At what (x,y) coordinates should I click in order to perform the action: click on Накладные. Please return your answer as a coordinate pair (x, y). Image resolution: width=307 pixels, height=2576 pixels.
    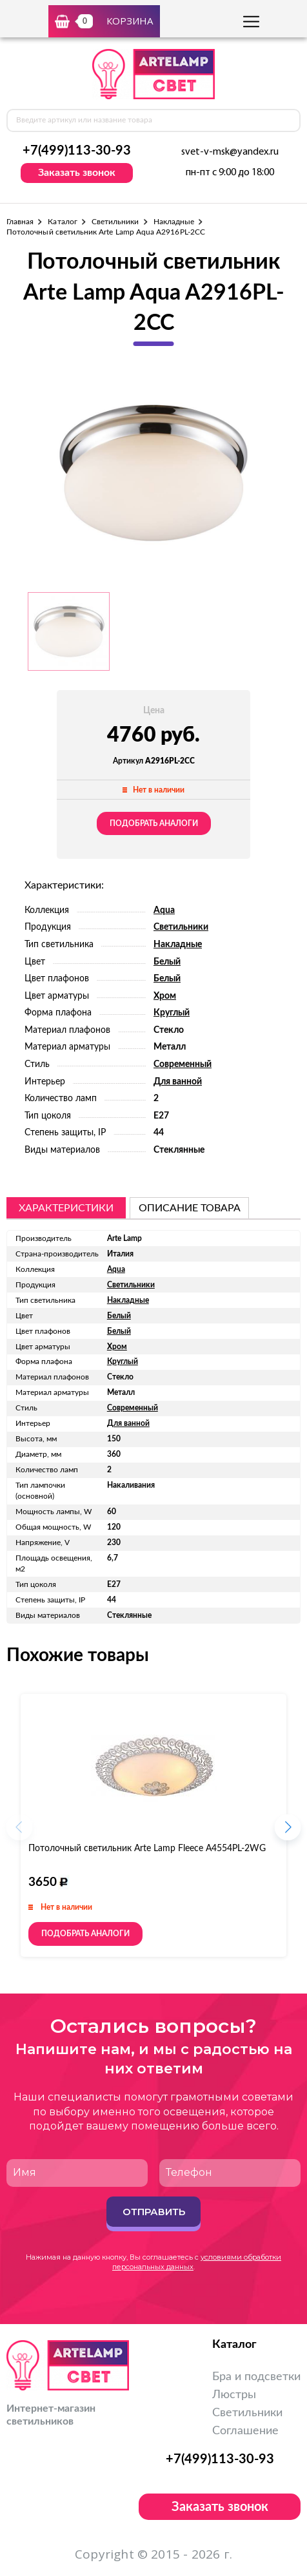
    Looking at the image, I should click on (174, 222).